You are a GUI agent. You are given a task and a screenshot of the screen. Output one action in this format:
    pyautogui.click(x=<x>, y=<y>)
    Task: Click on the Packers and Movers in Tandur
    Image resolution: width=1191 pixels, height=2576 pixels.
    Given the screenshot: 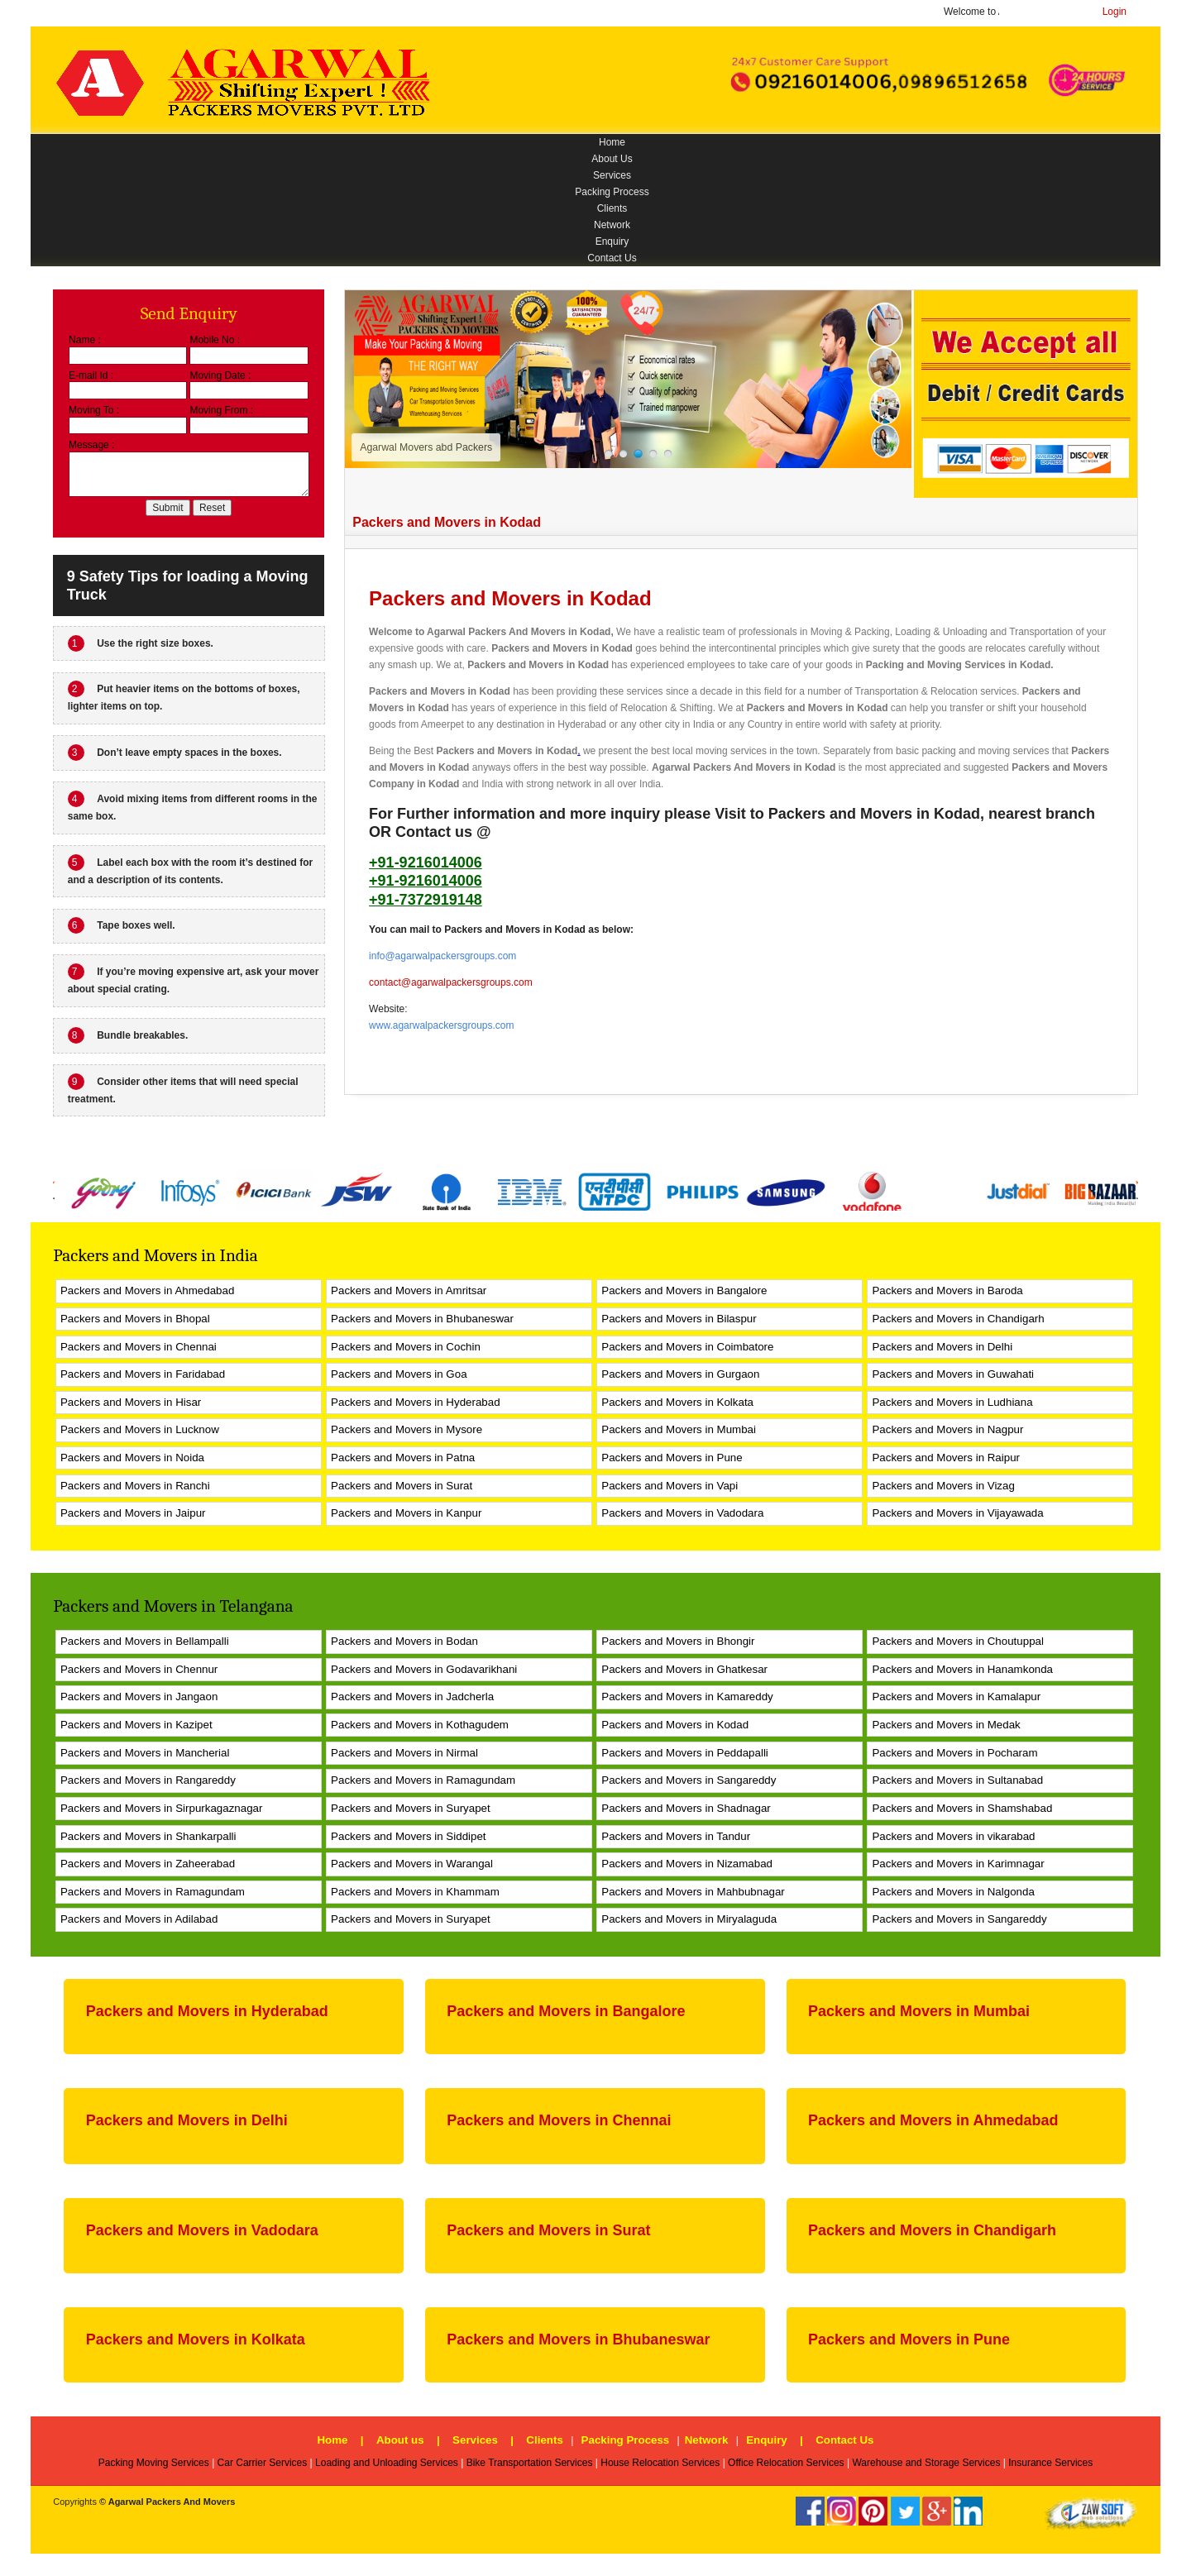 What is the action you would take?
    pyautogui.click(x=675, y=1836)
    